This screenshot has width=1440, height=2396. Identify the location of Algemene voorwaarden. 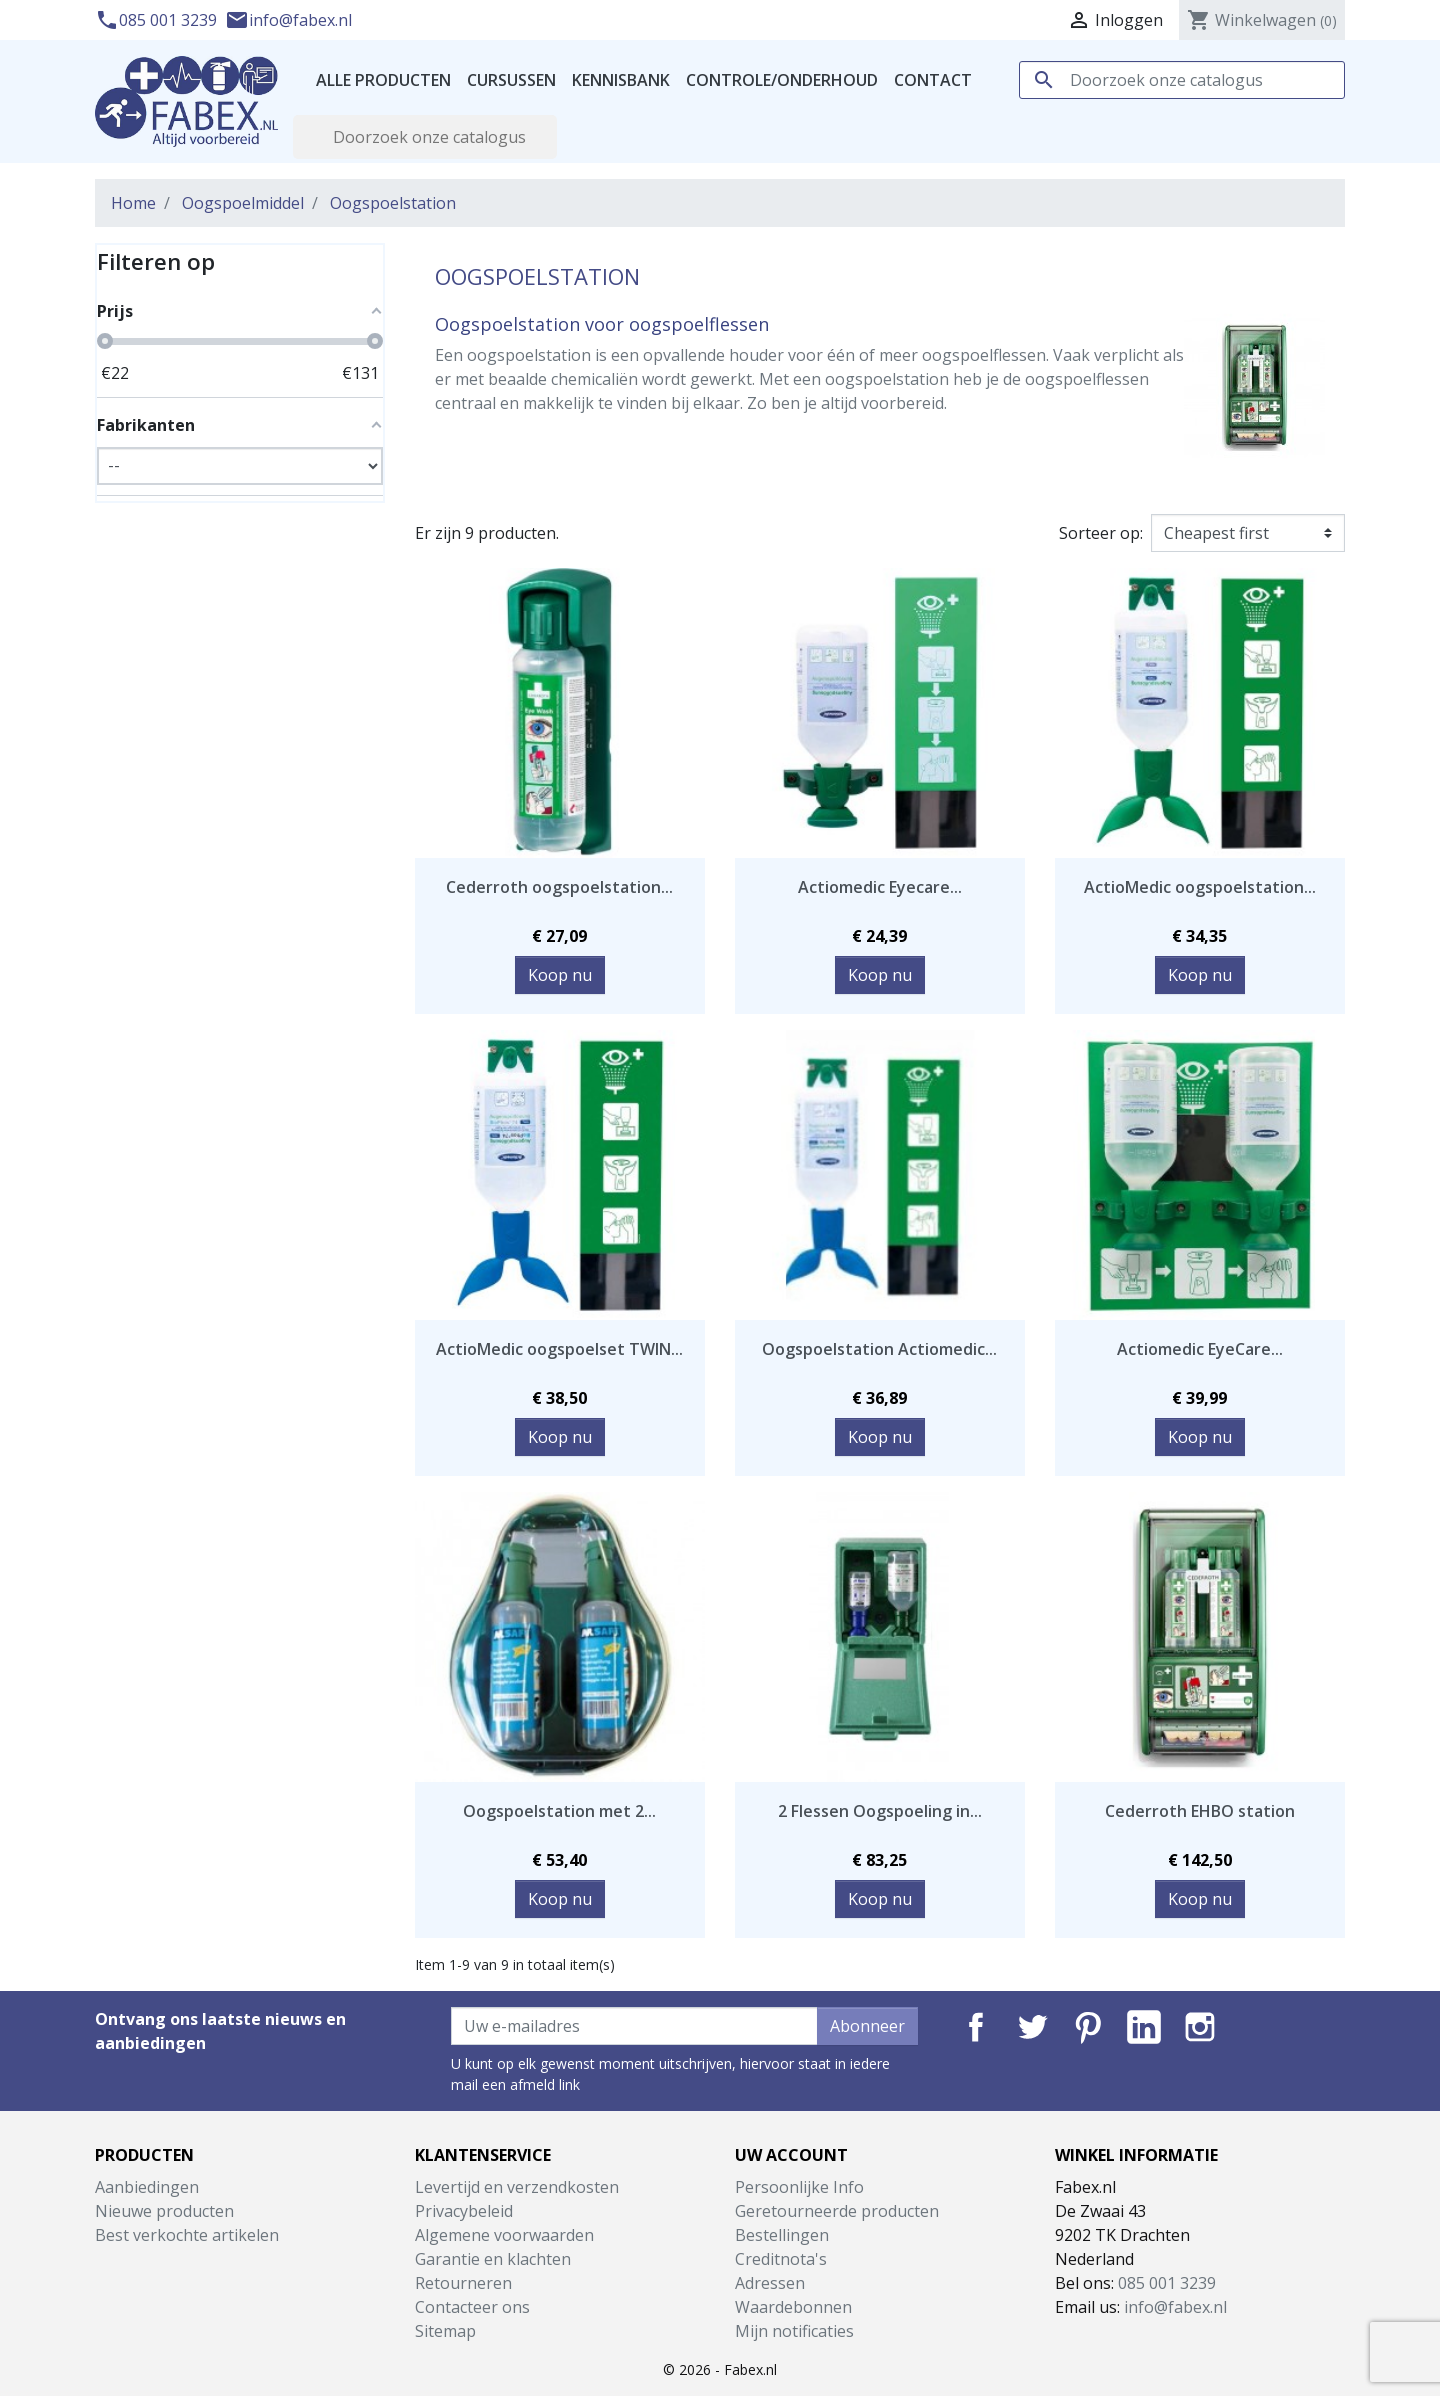
(504, 2235).